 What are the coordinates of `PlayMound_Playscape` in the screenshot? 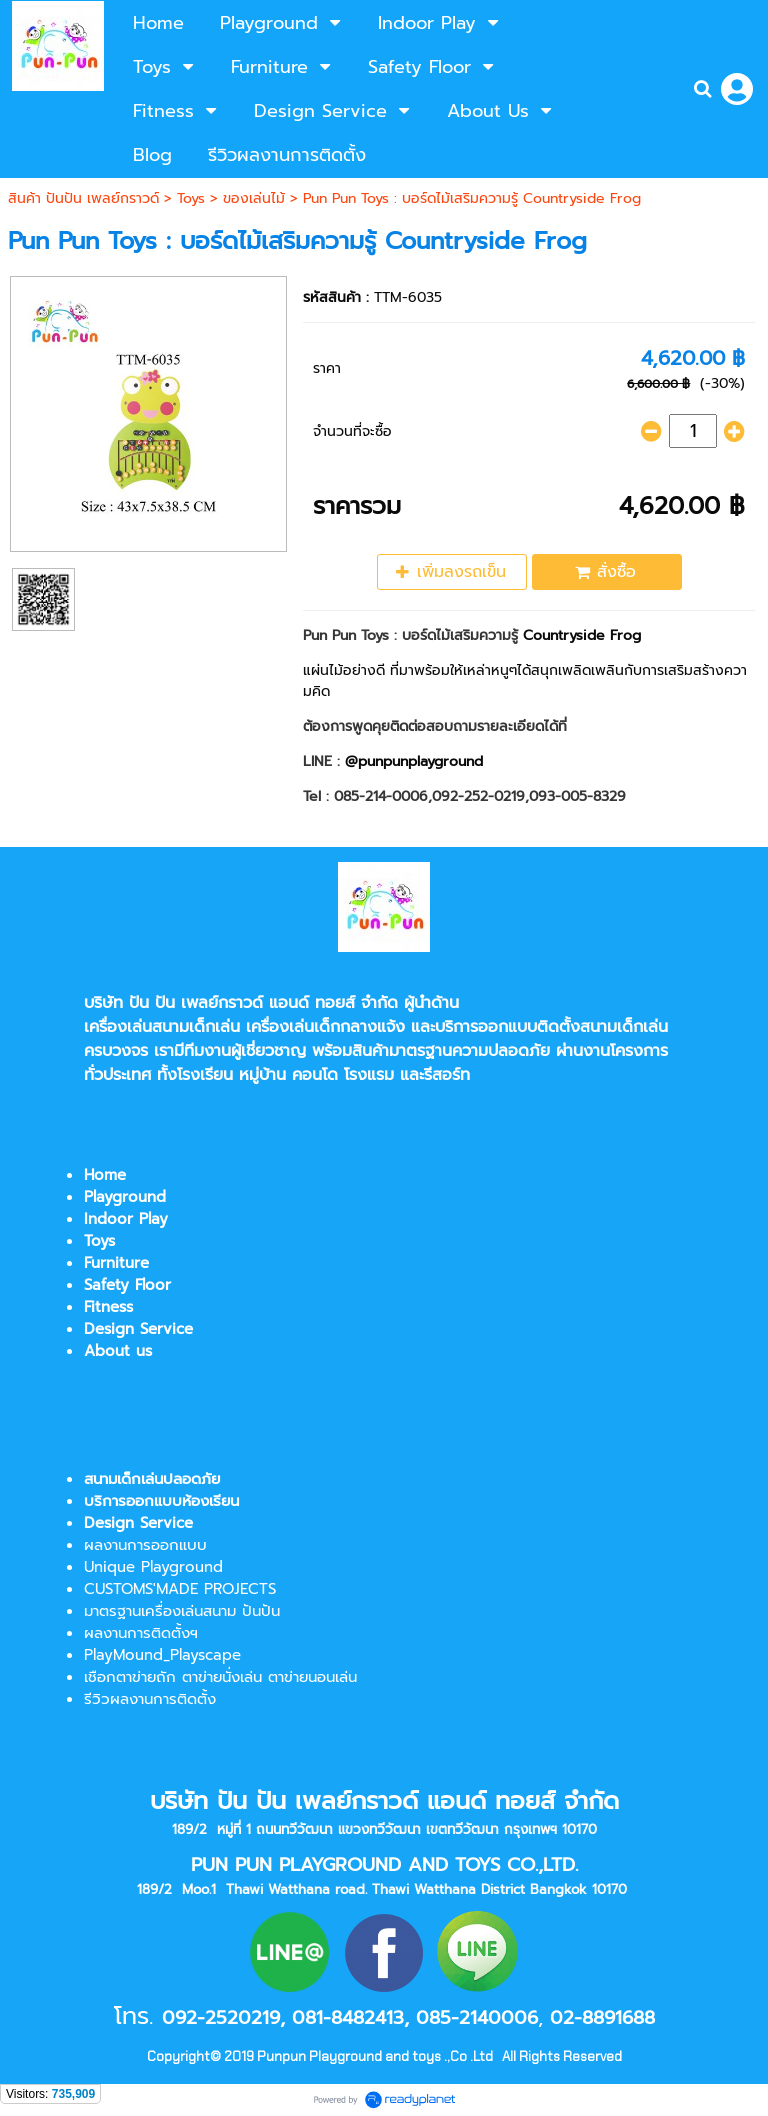 It's located at (162, 1655).